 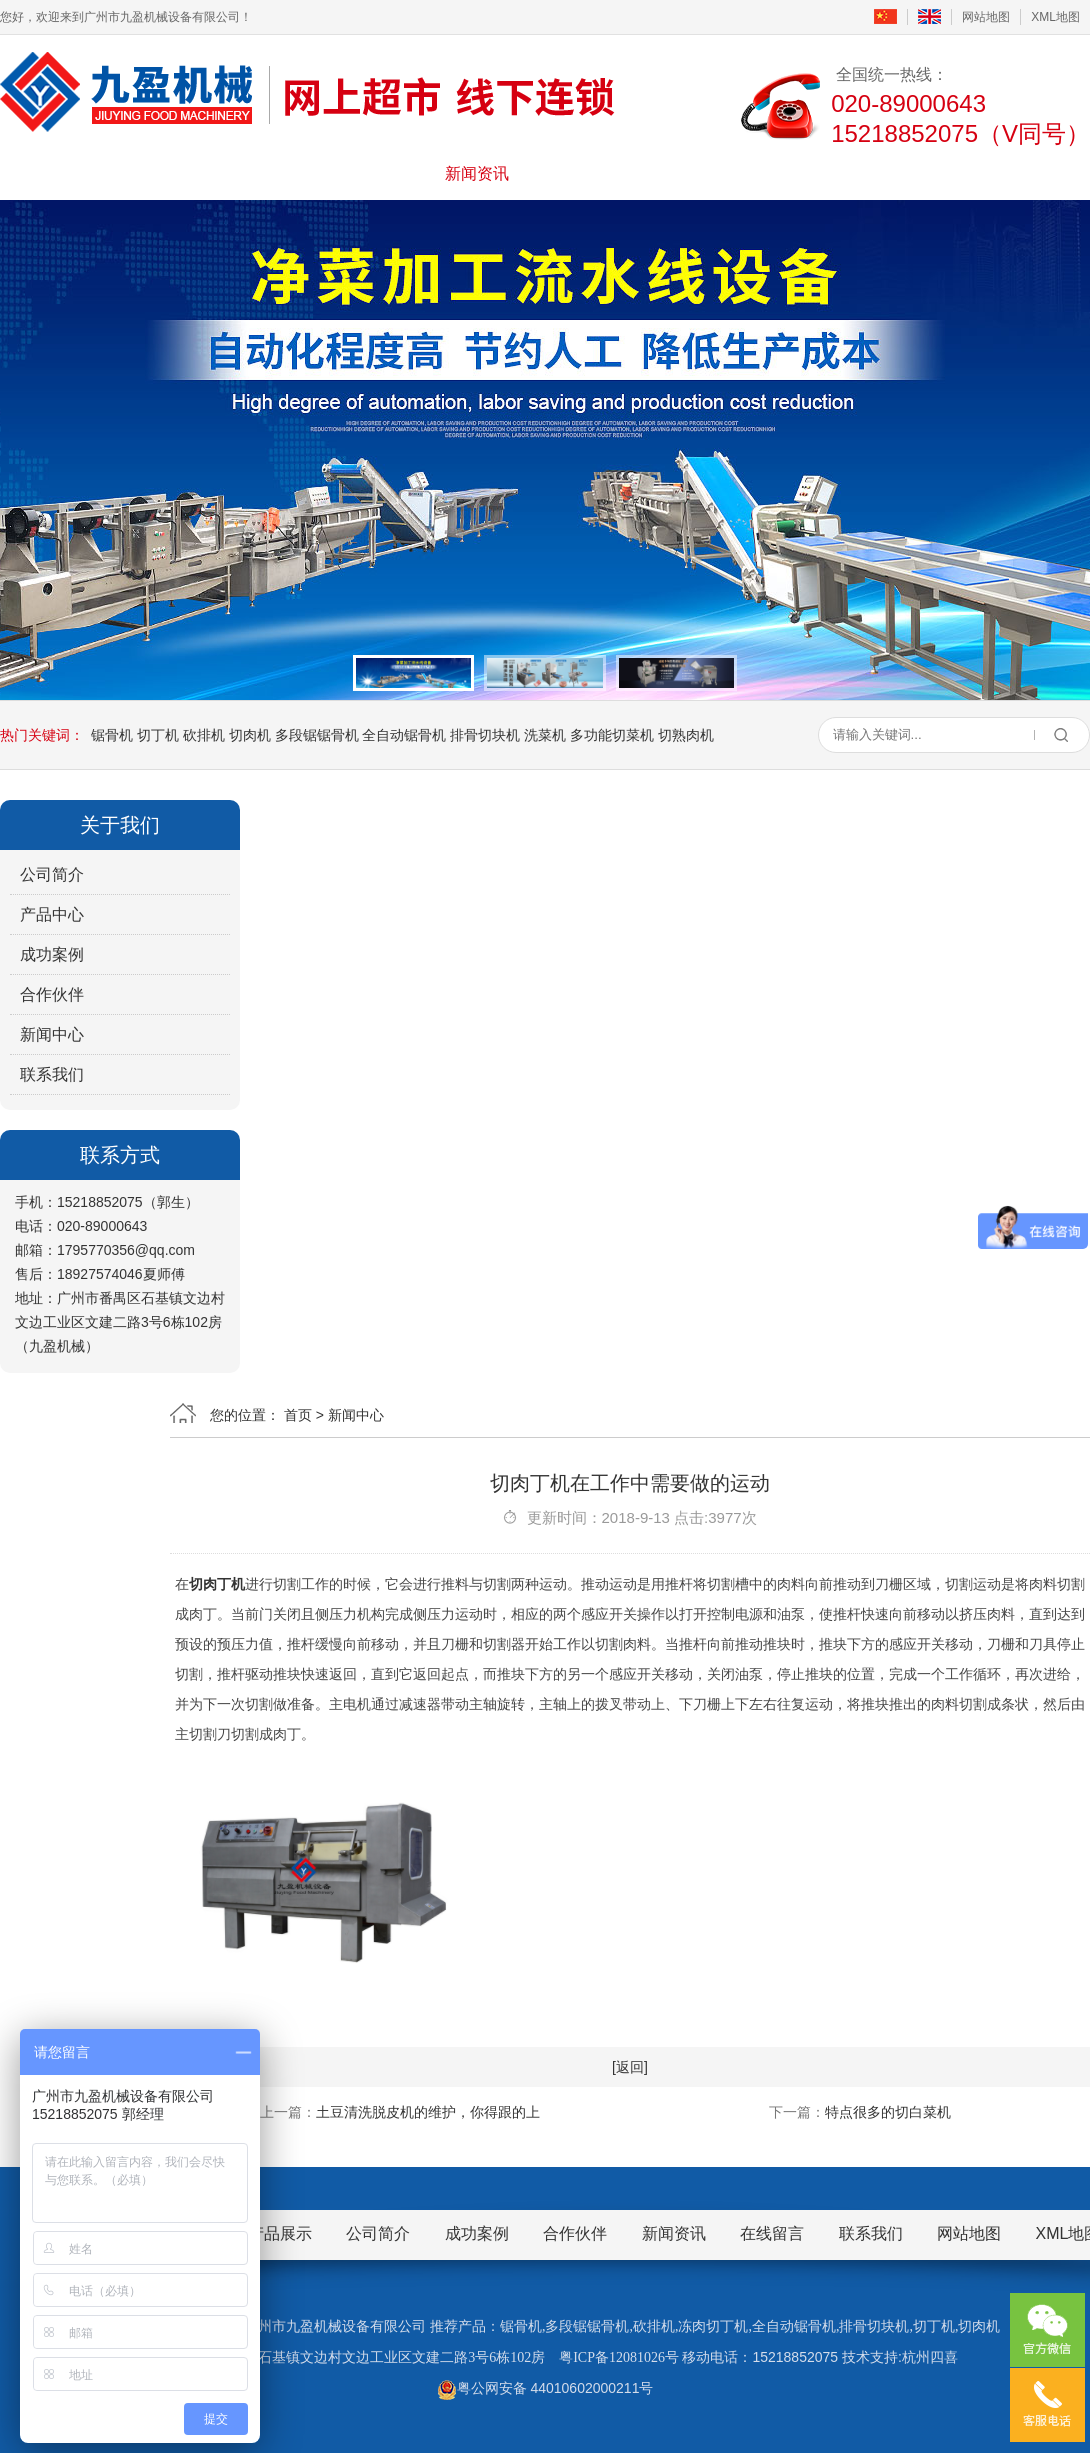 What do you see at coordinates (545, 735) in the screenshot?
I see `洗菜机` at bounding box center [545, 735].